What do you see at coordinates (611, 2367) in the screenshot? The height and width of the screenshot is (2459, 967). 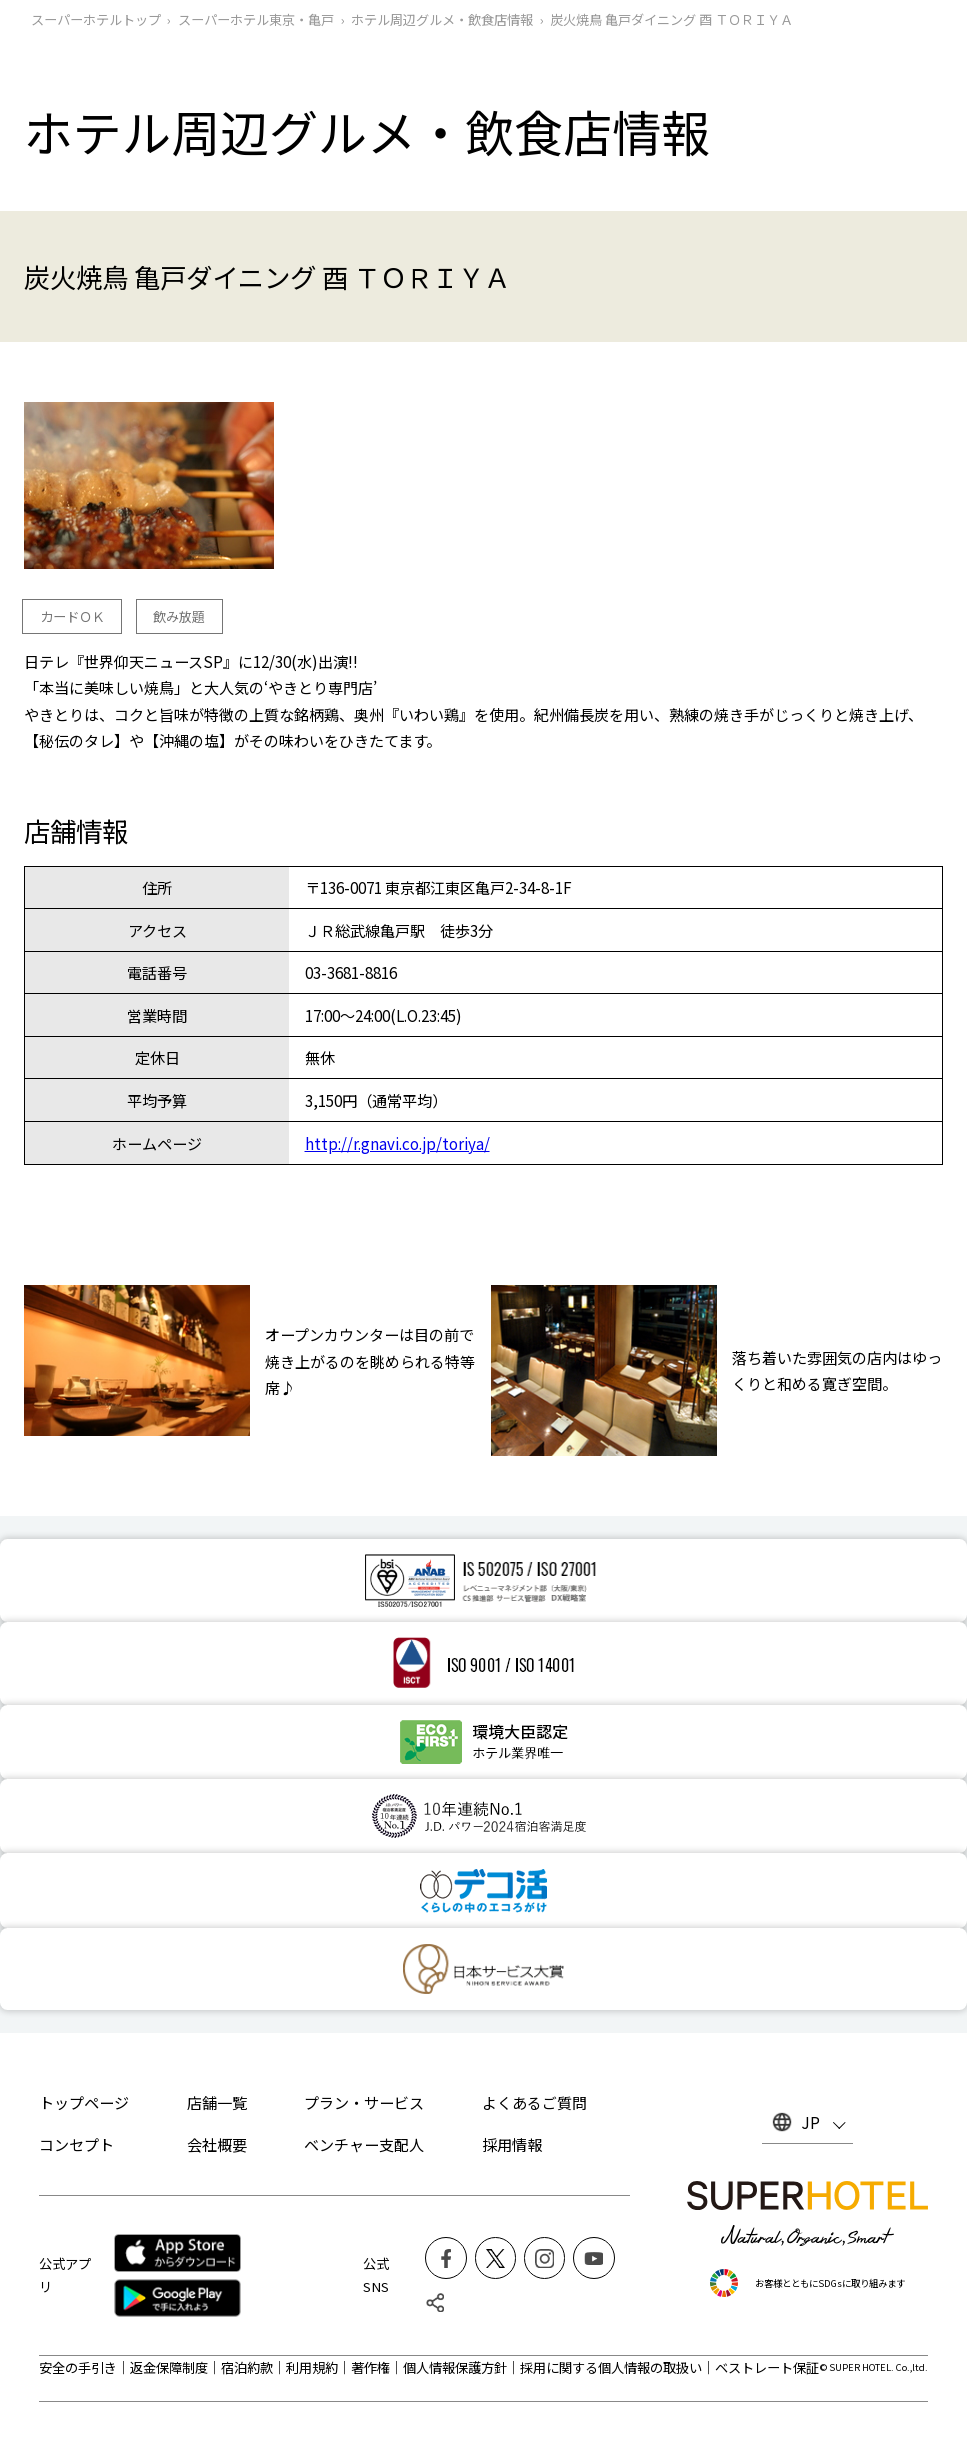 I see `採用に関する個人情報の取扱い` at bounding box center [611, 2367].